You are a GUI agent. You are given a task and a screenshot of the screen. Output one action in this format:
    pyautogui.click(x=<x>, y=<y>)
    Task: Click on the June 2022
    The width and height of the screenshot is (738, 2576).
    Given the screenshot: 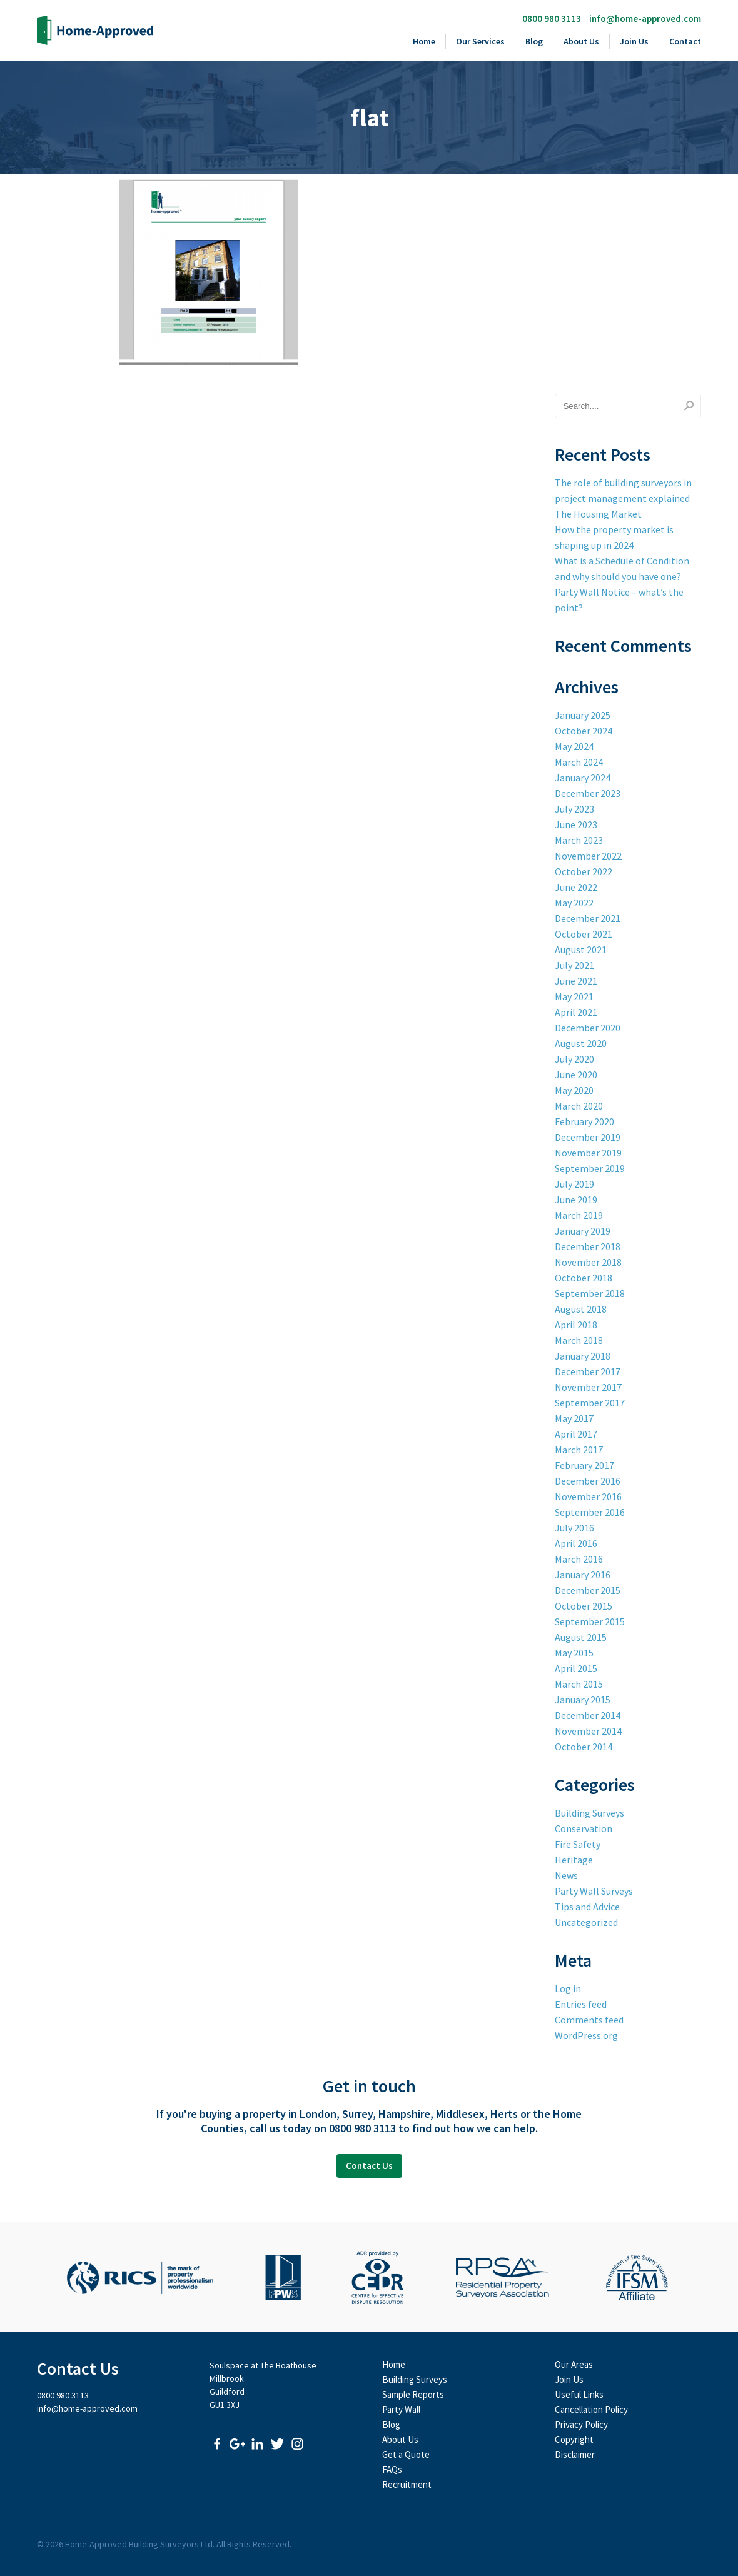 What is the action you would take?
    pyautogui.click(x=576, y=887)
    